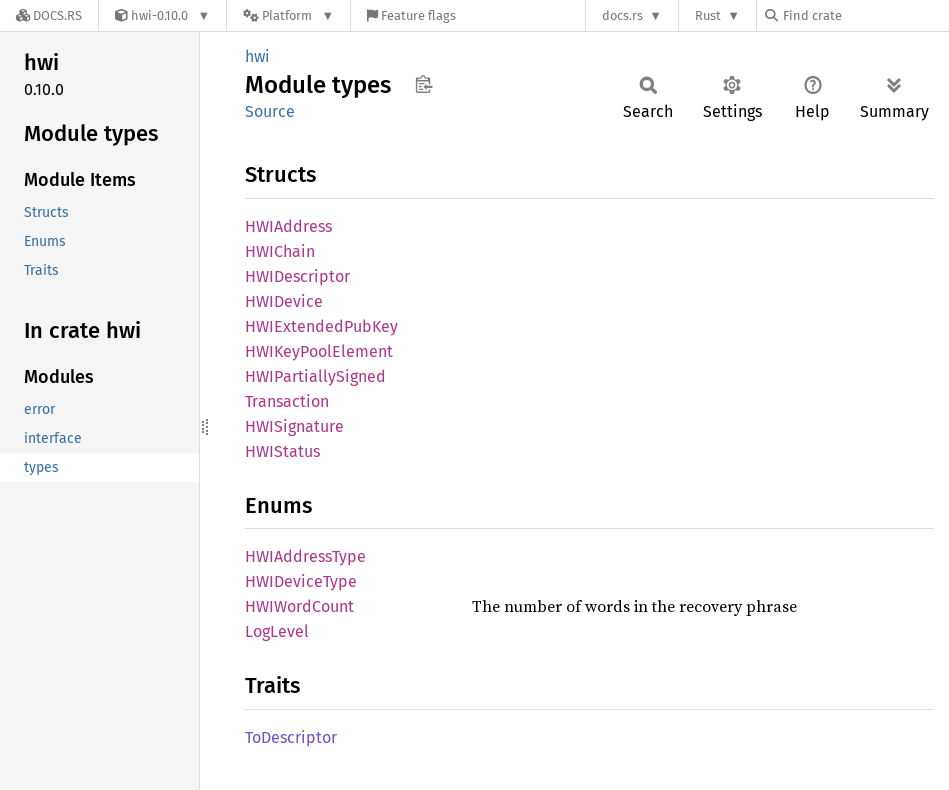 The image size is (949, 790). I want to click on docs.rs, so click(622, 15).